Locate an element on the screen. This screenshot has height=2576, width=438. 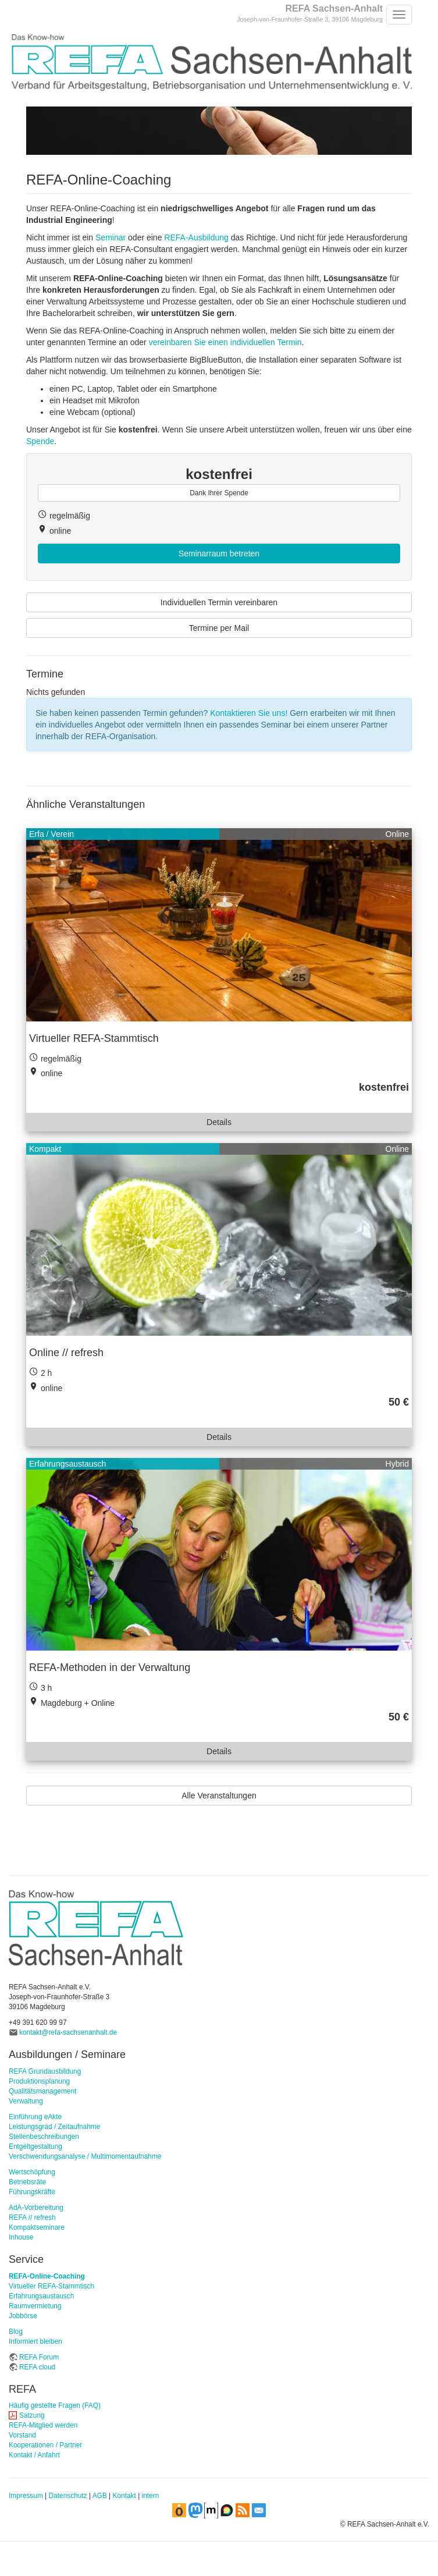
Inhouse is located at coordinates (21, 2237).